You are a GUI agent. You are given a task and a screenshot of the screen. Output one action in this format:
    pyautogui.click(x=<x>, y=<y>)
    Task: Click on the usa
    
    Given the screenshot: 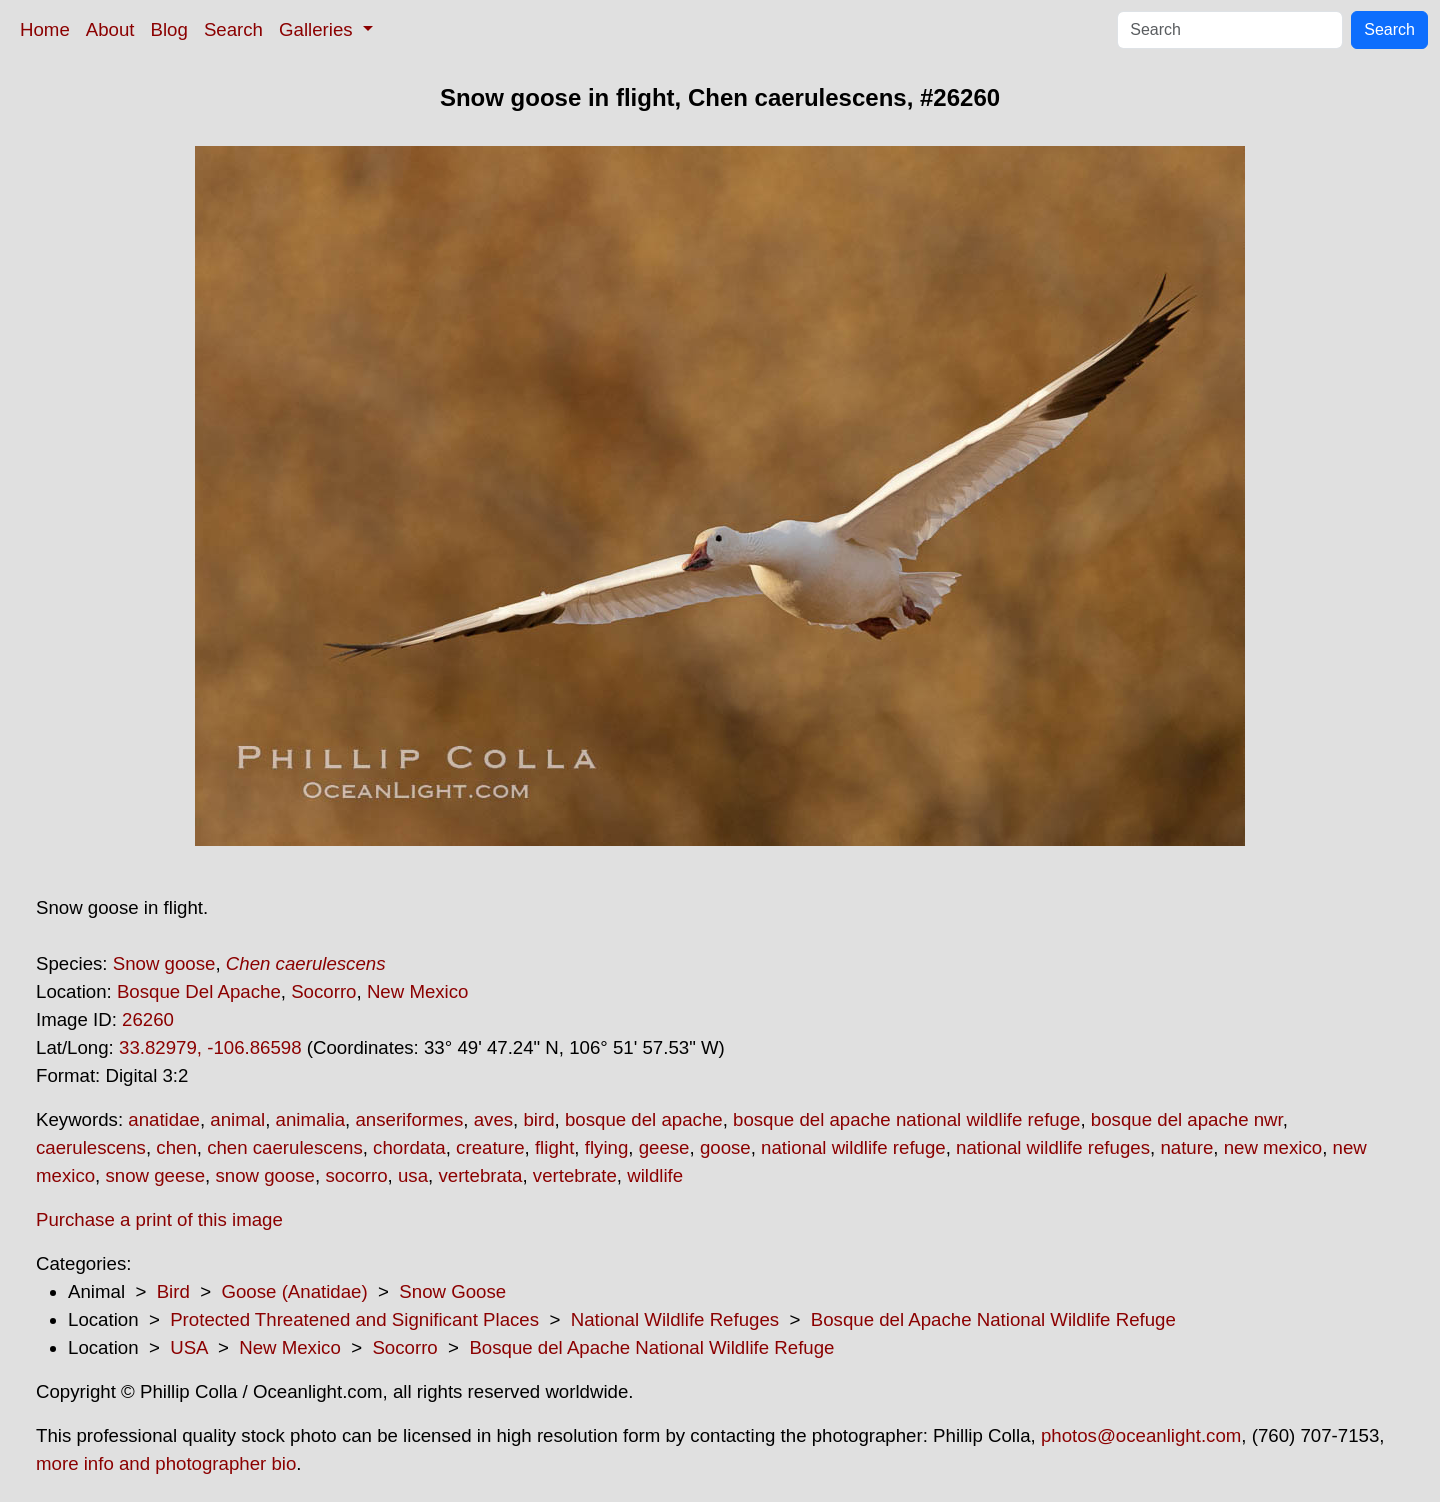 What is the action you would take?
    pyautogui.click(x=413, y=1175)
    